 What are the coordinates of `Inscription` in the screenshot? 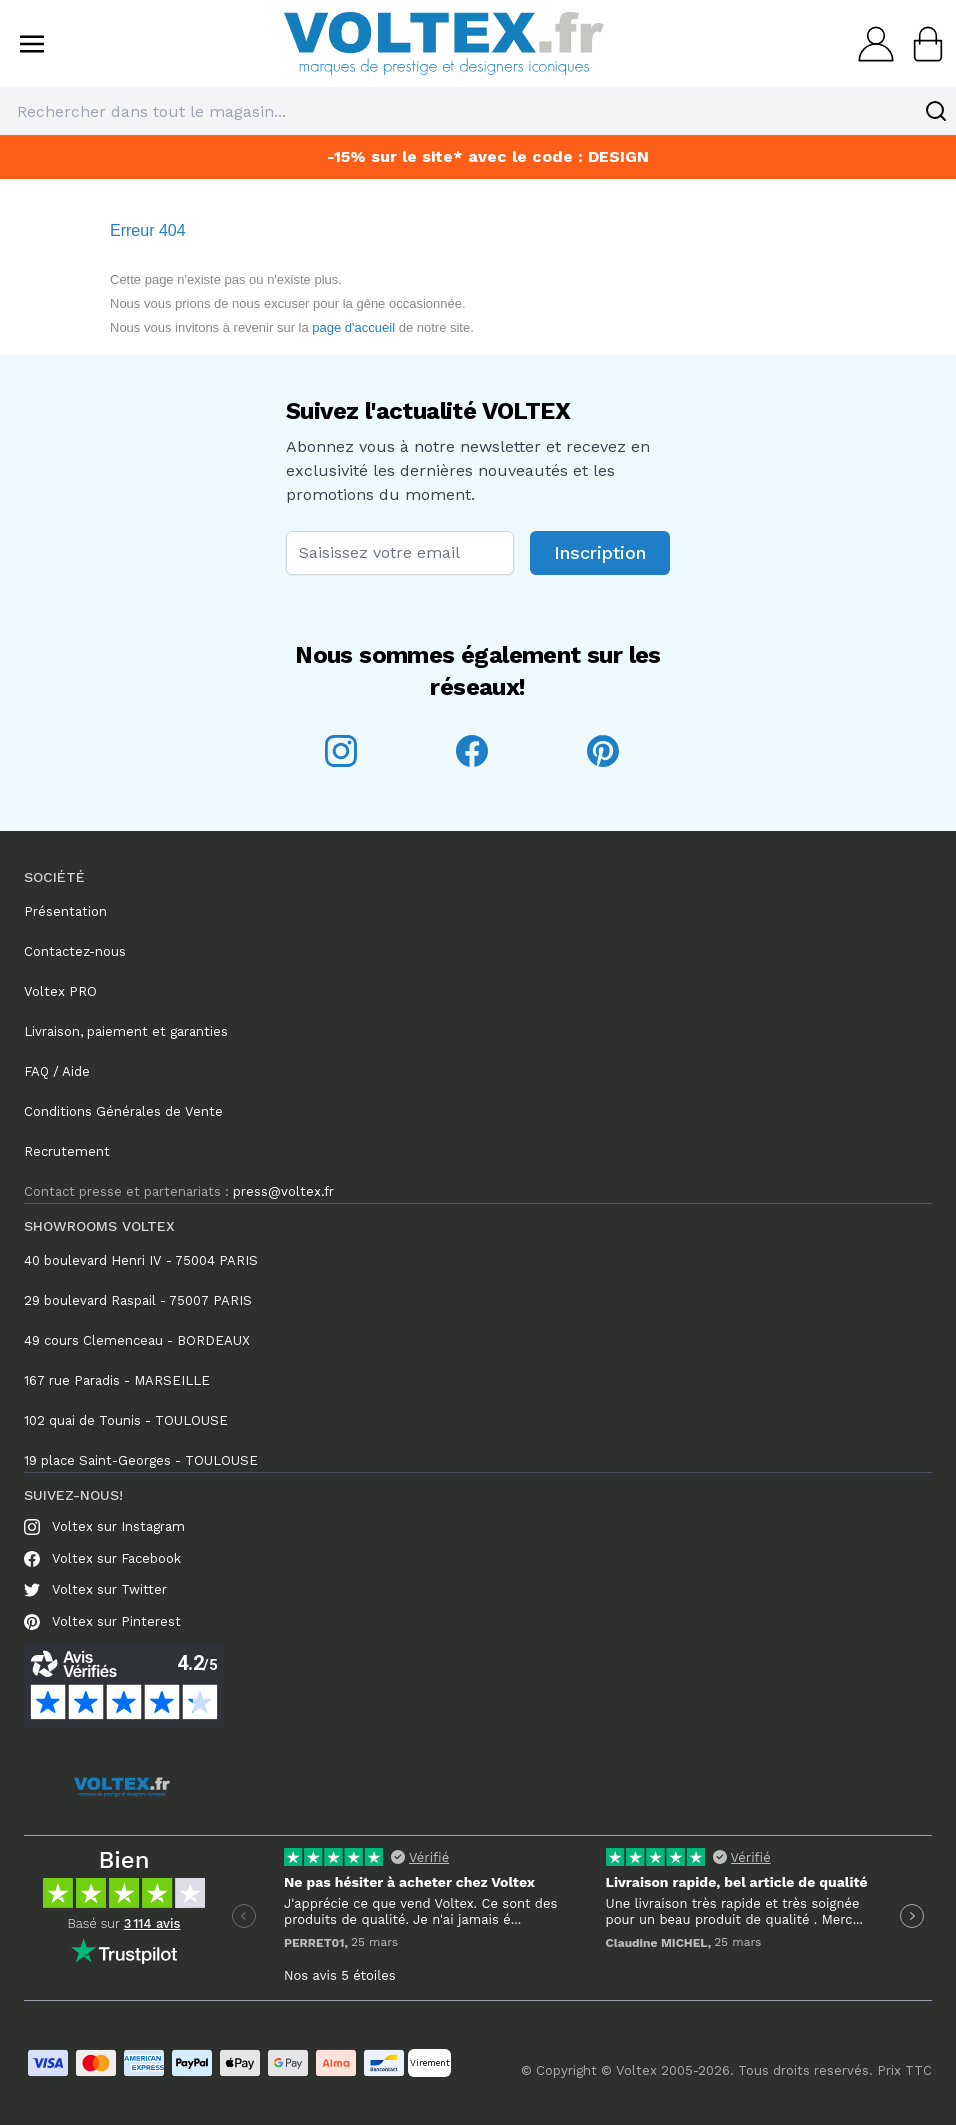 It's located at (600, 552).